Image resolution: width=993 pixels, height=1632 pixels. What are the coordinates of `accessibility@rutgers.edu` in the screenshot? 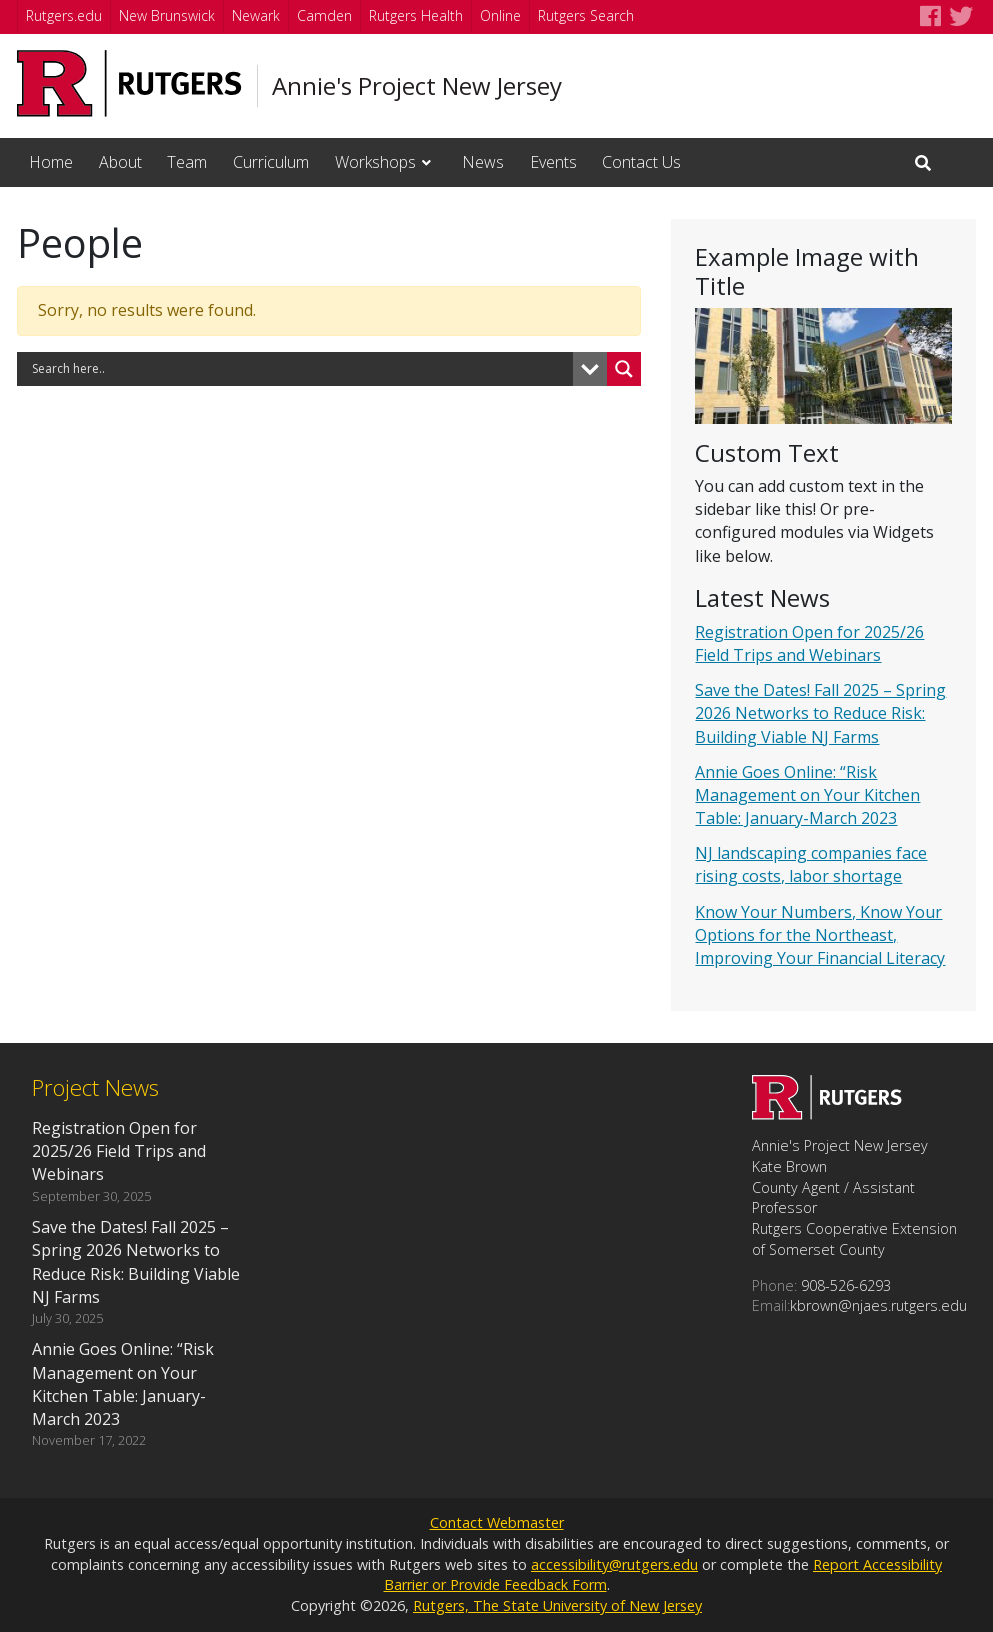 It's located at (614, 1564).